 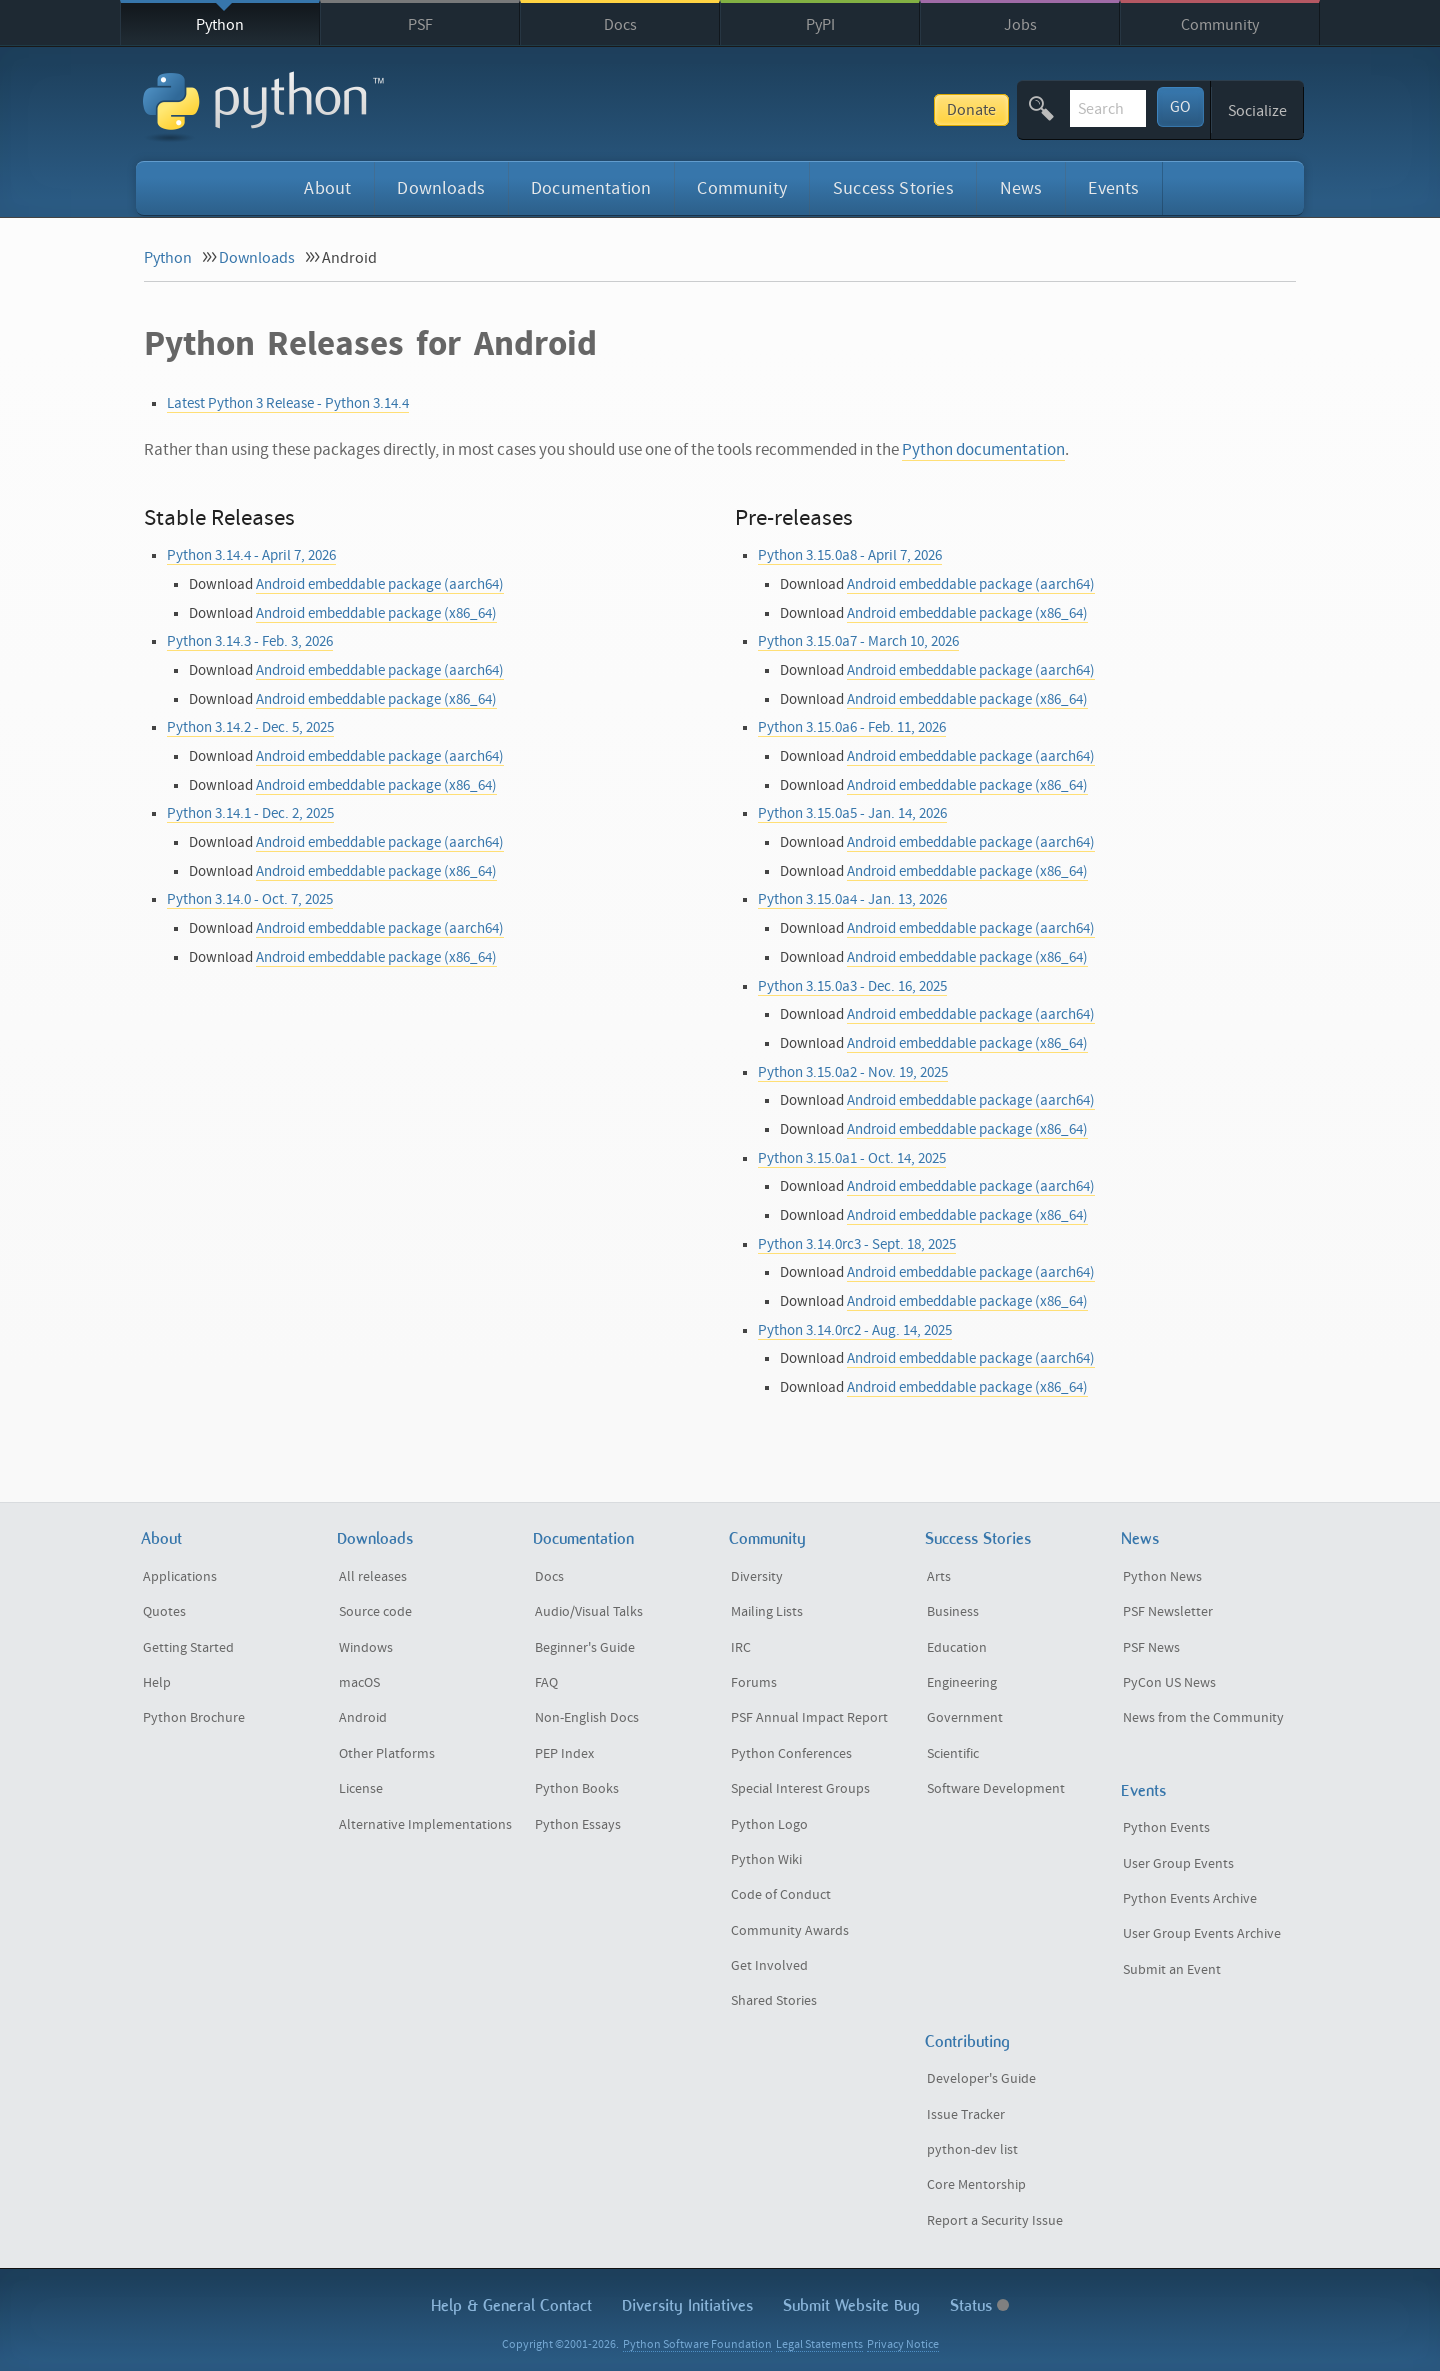 What do you see at coordinates (1180, 107) in the screenshot?
I see `GO` at bounding box center [1180, 107].